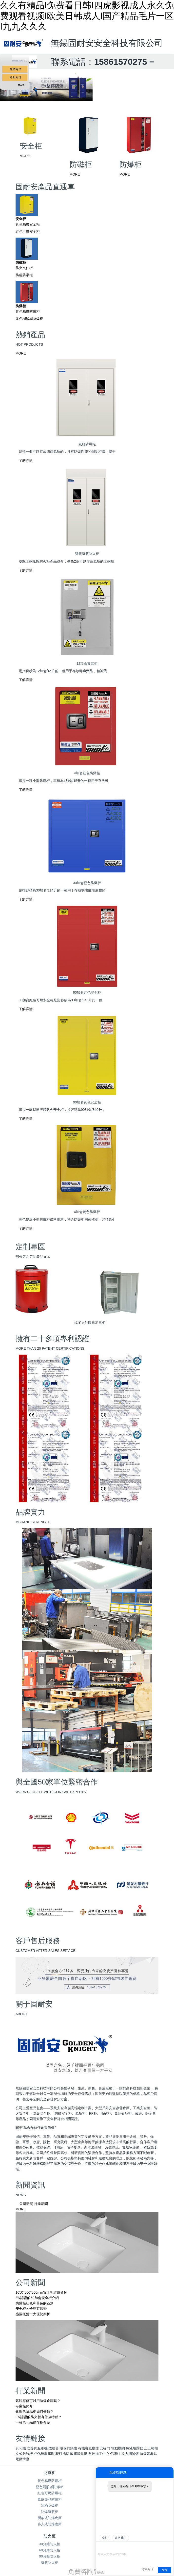 This screenshot has width=174, height=2576. What do you see at coordinates (35, 2303) in the screenshot?
I see `防爆柜紅色和黃色的區別` at bounding box center [35, 2303].